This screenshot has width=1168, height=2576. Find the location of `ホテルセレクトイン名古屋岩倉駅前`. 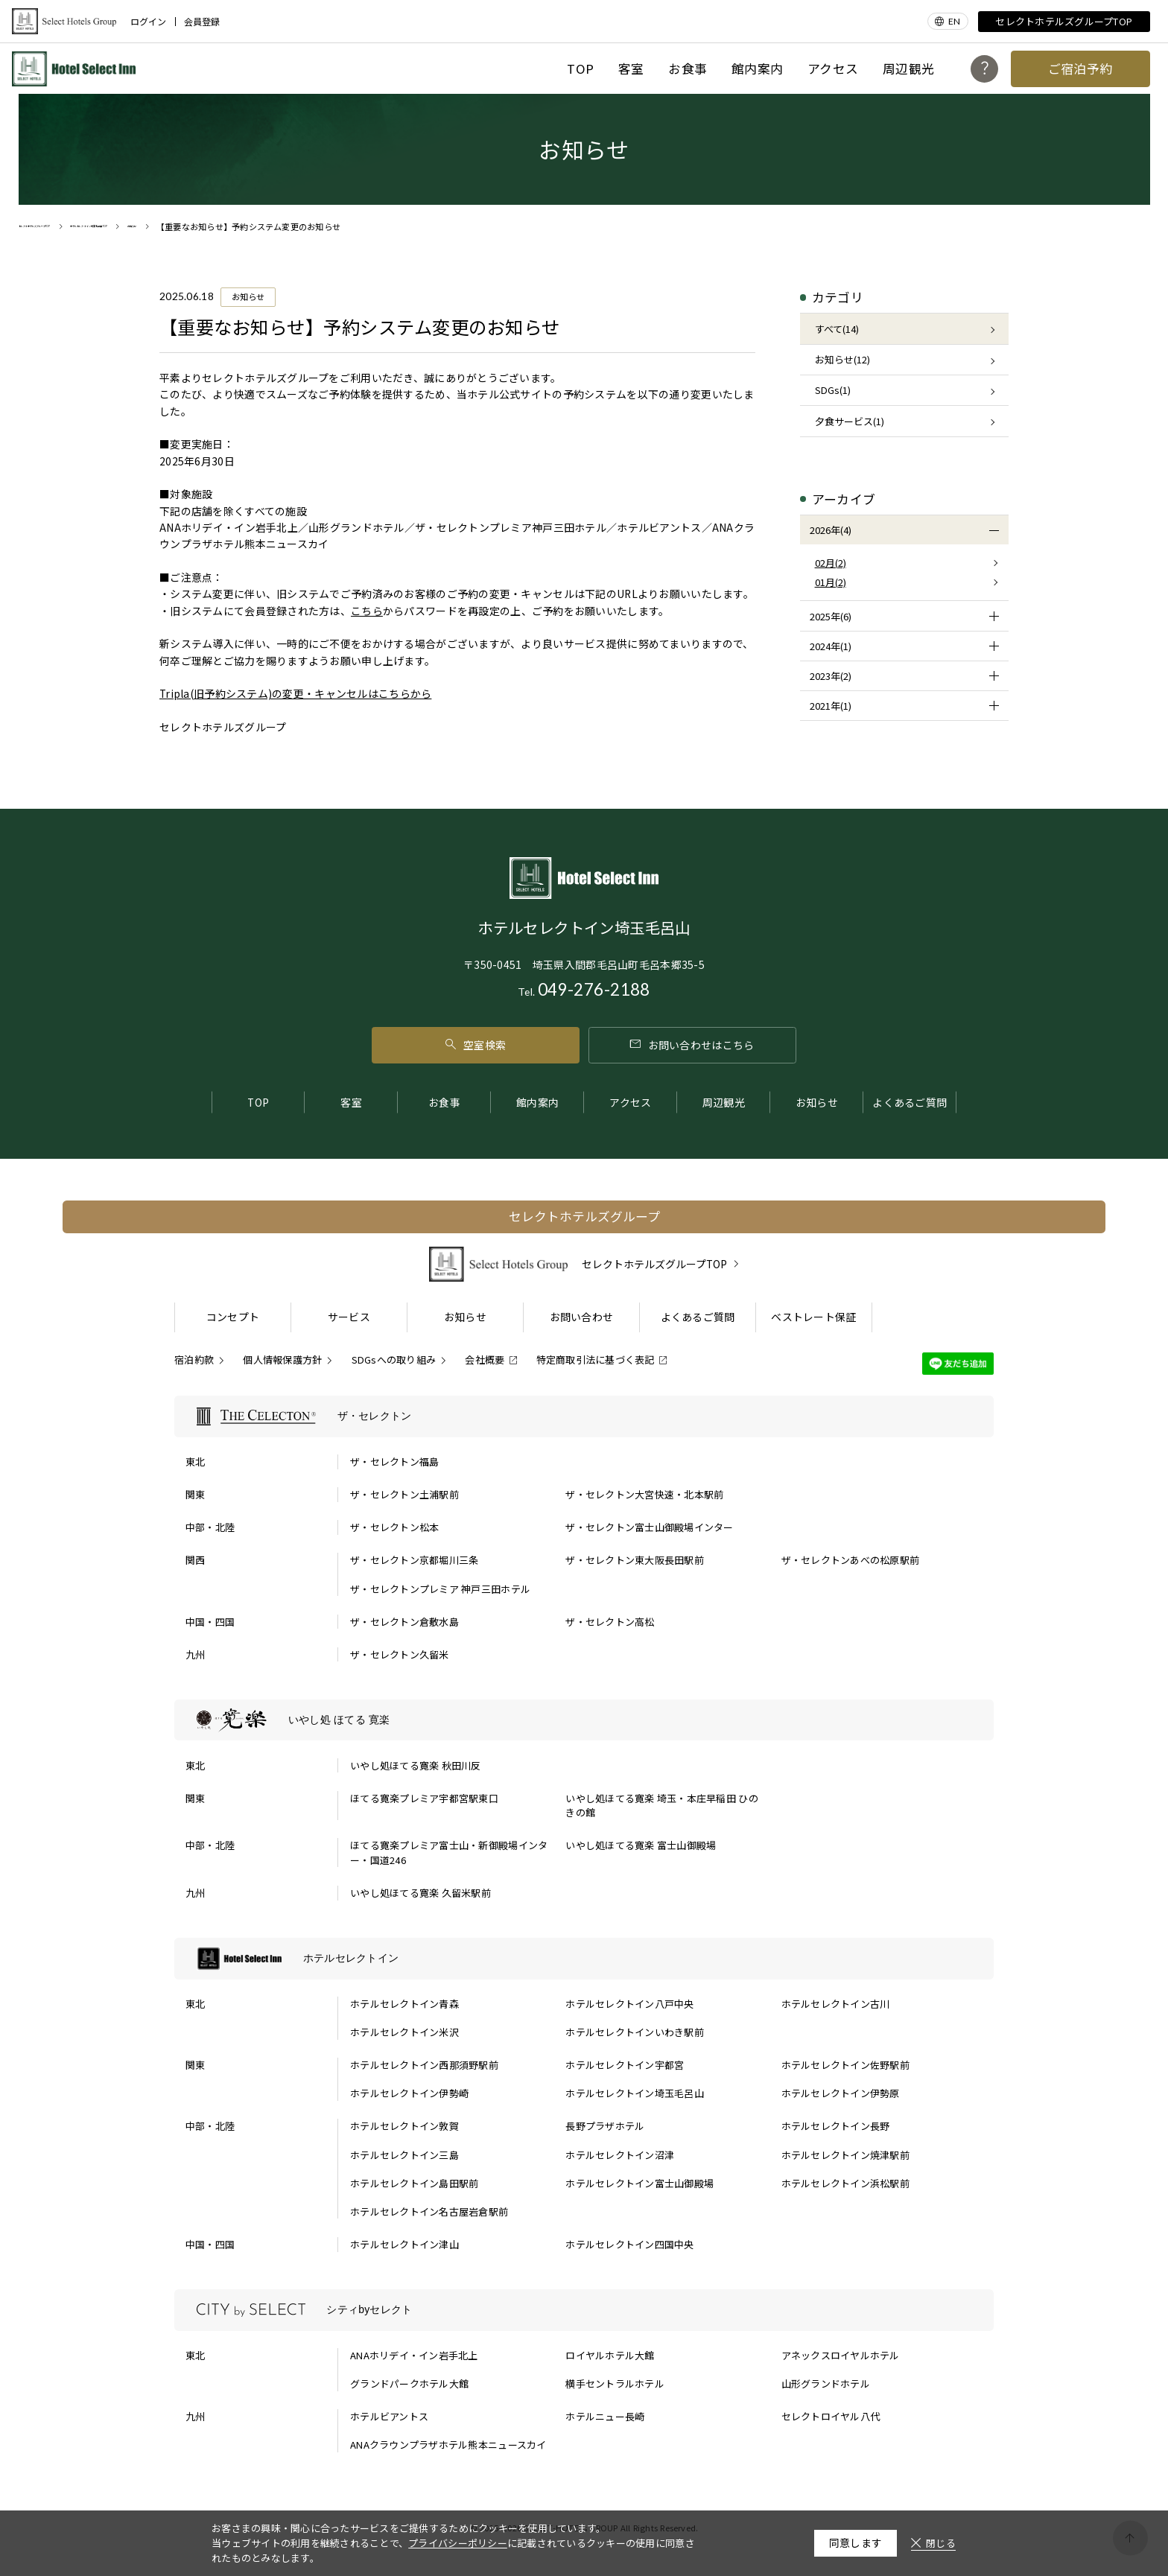

ホテルセレクトイン名古屋岩倉駅前 is located at coordinates (429, 2211).